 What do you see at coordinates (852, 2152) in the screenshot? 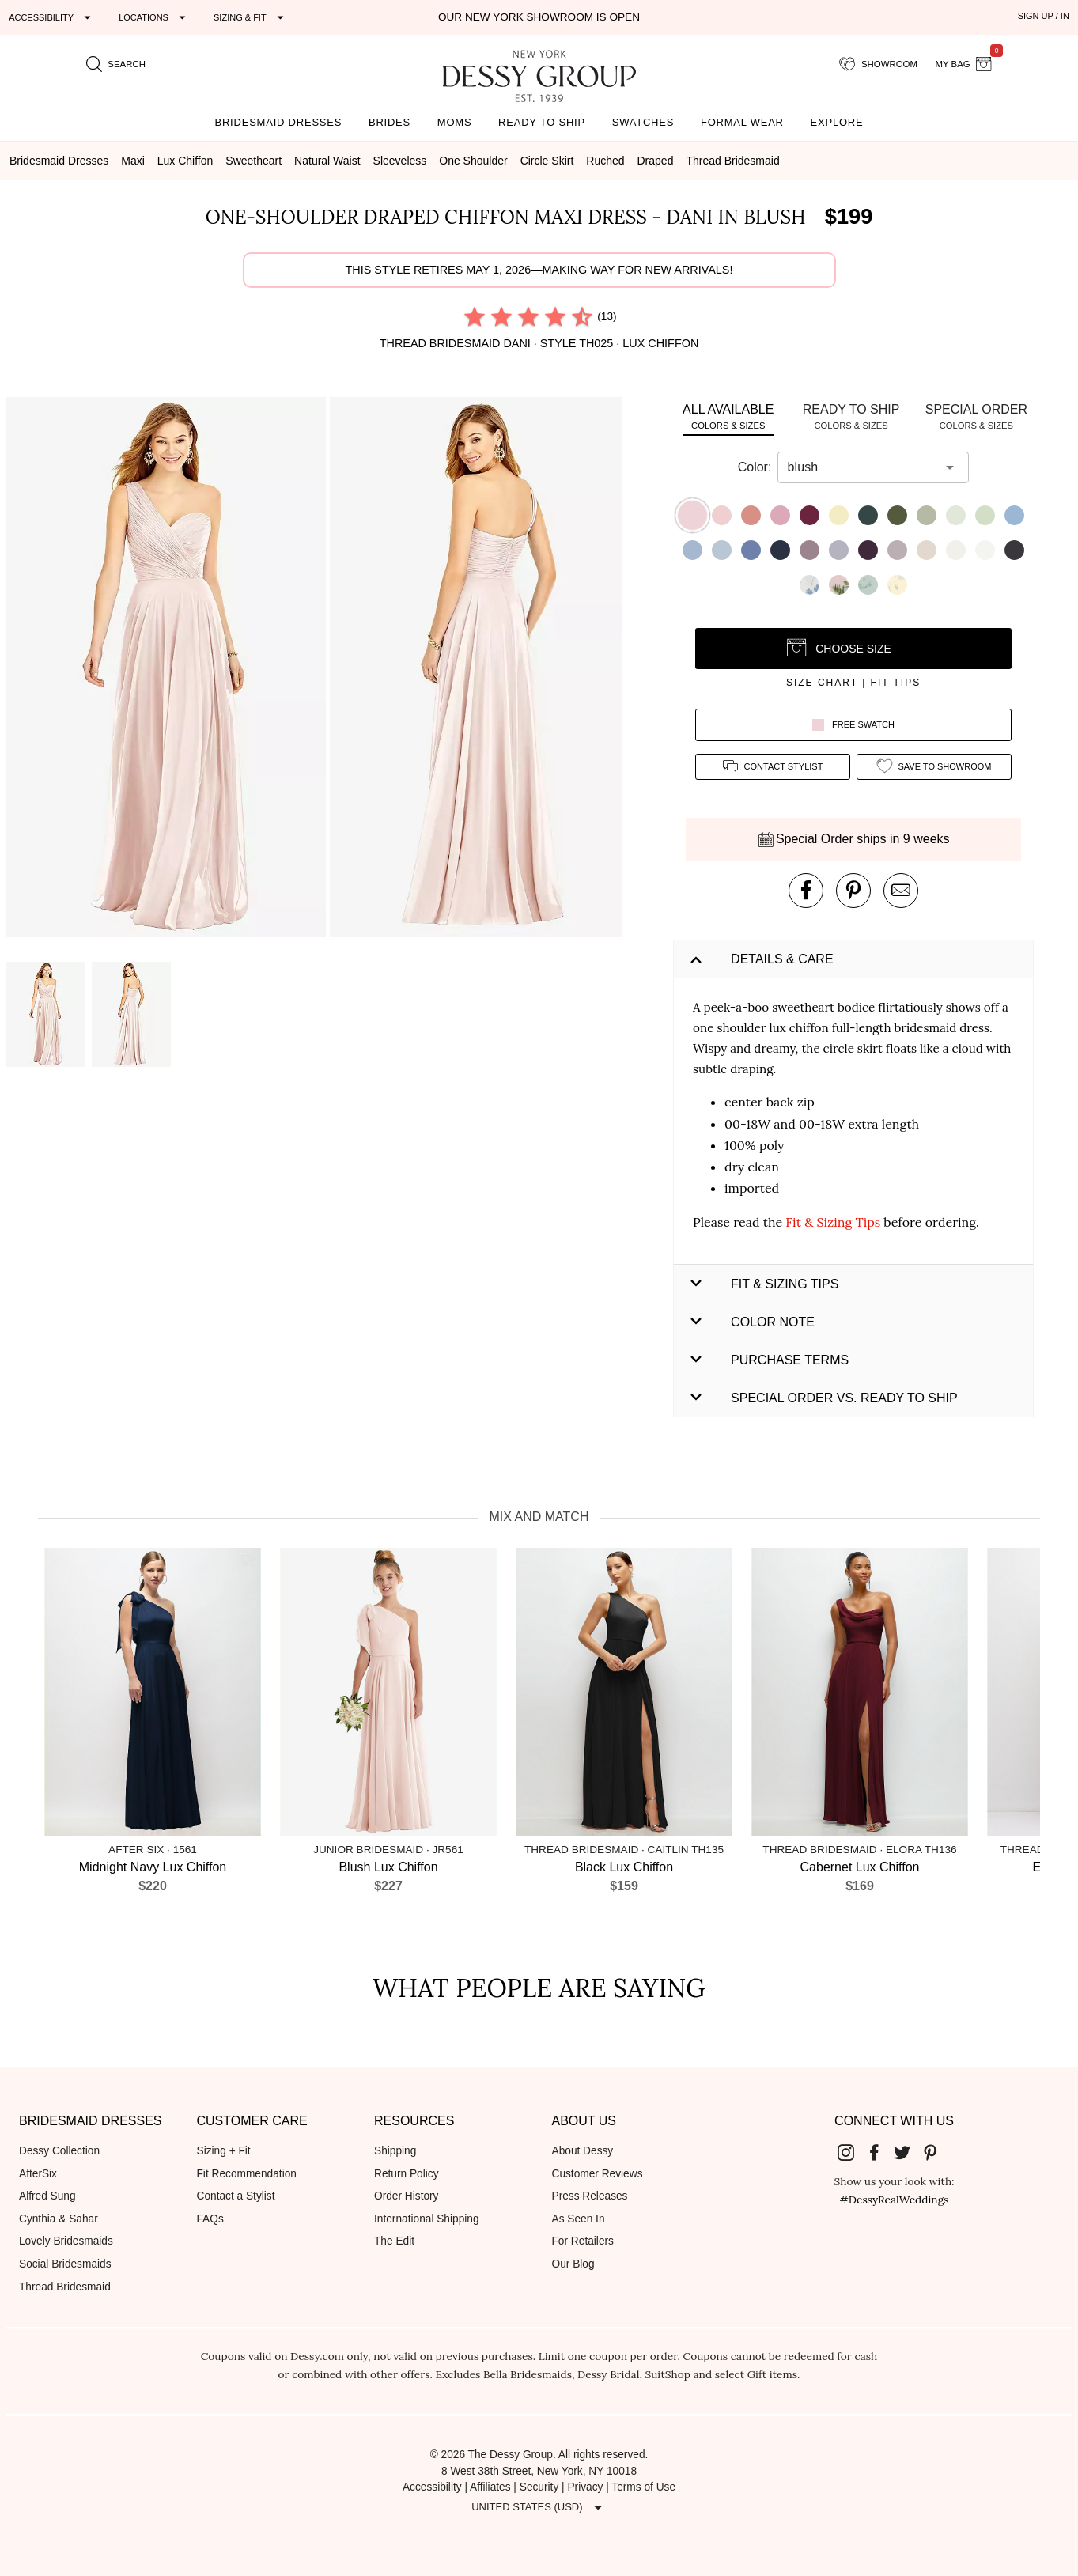
I see `[Dessy Group's Instgram]` at bounding box center [852, 2152].